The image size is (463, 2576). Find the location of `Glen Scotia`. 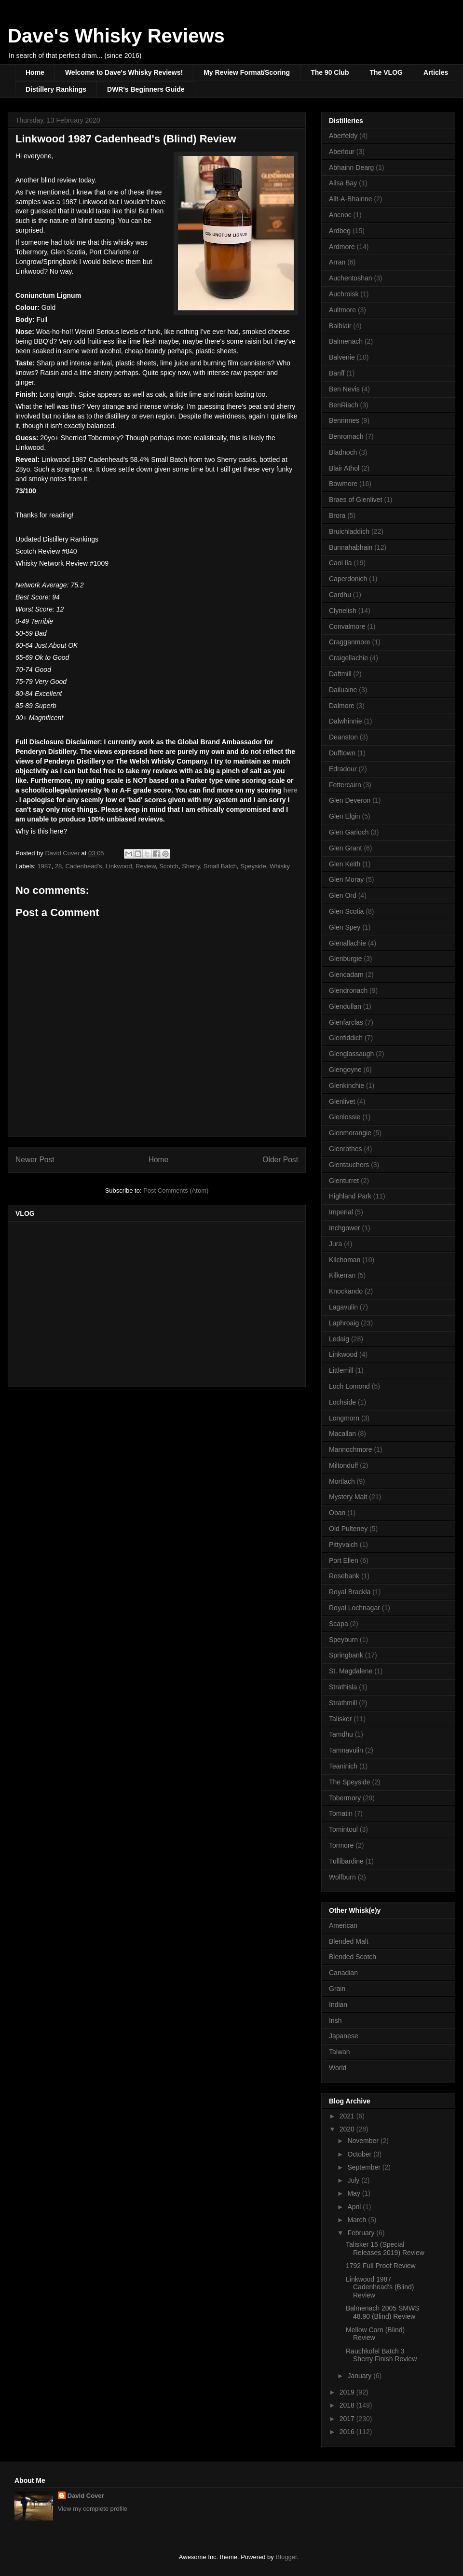

Glen Scotia is located at coordinates (346, 911).